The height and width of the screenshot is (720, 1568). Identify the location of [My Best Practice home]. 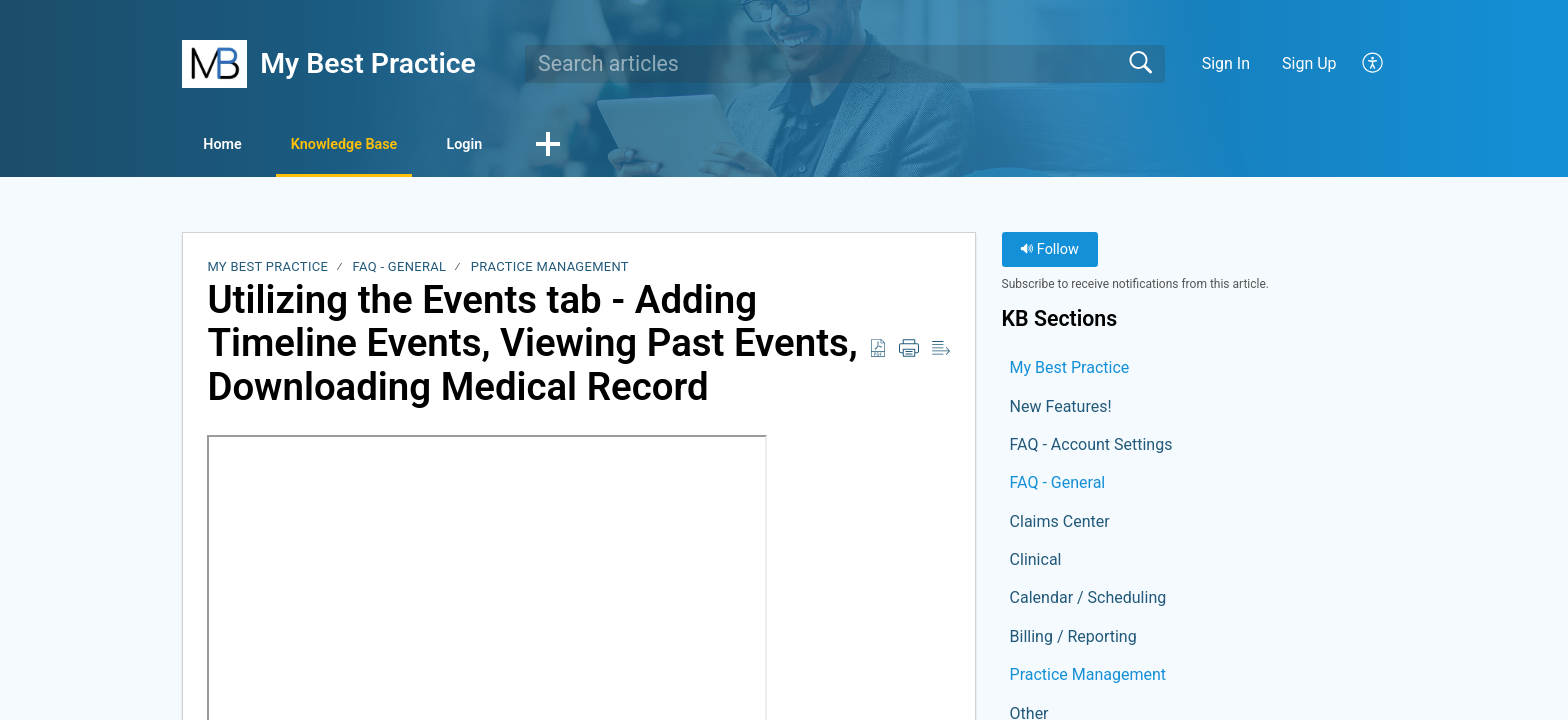
(214, 64).